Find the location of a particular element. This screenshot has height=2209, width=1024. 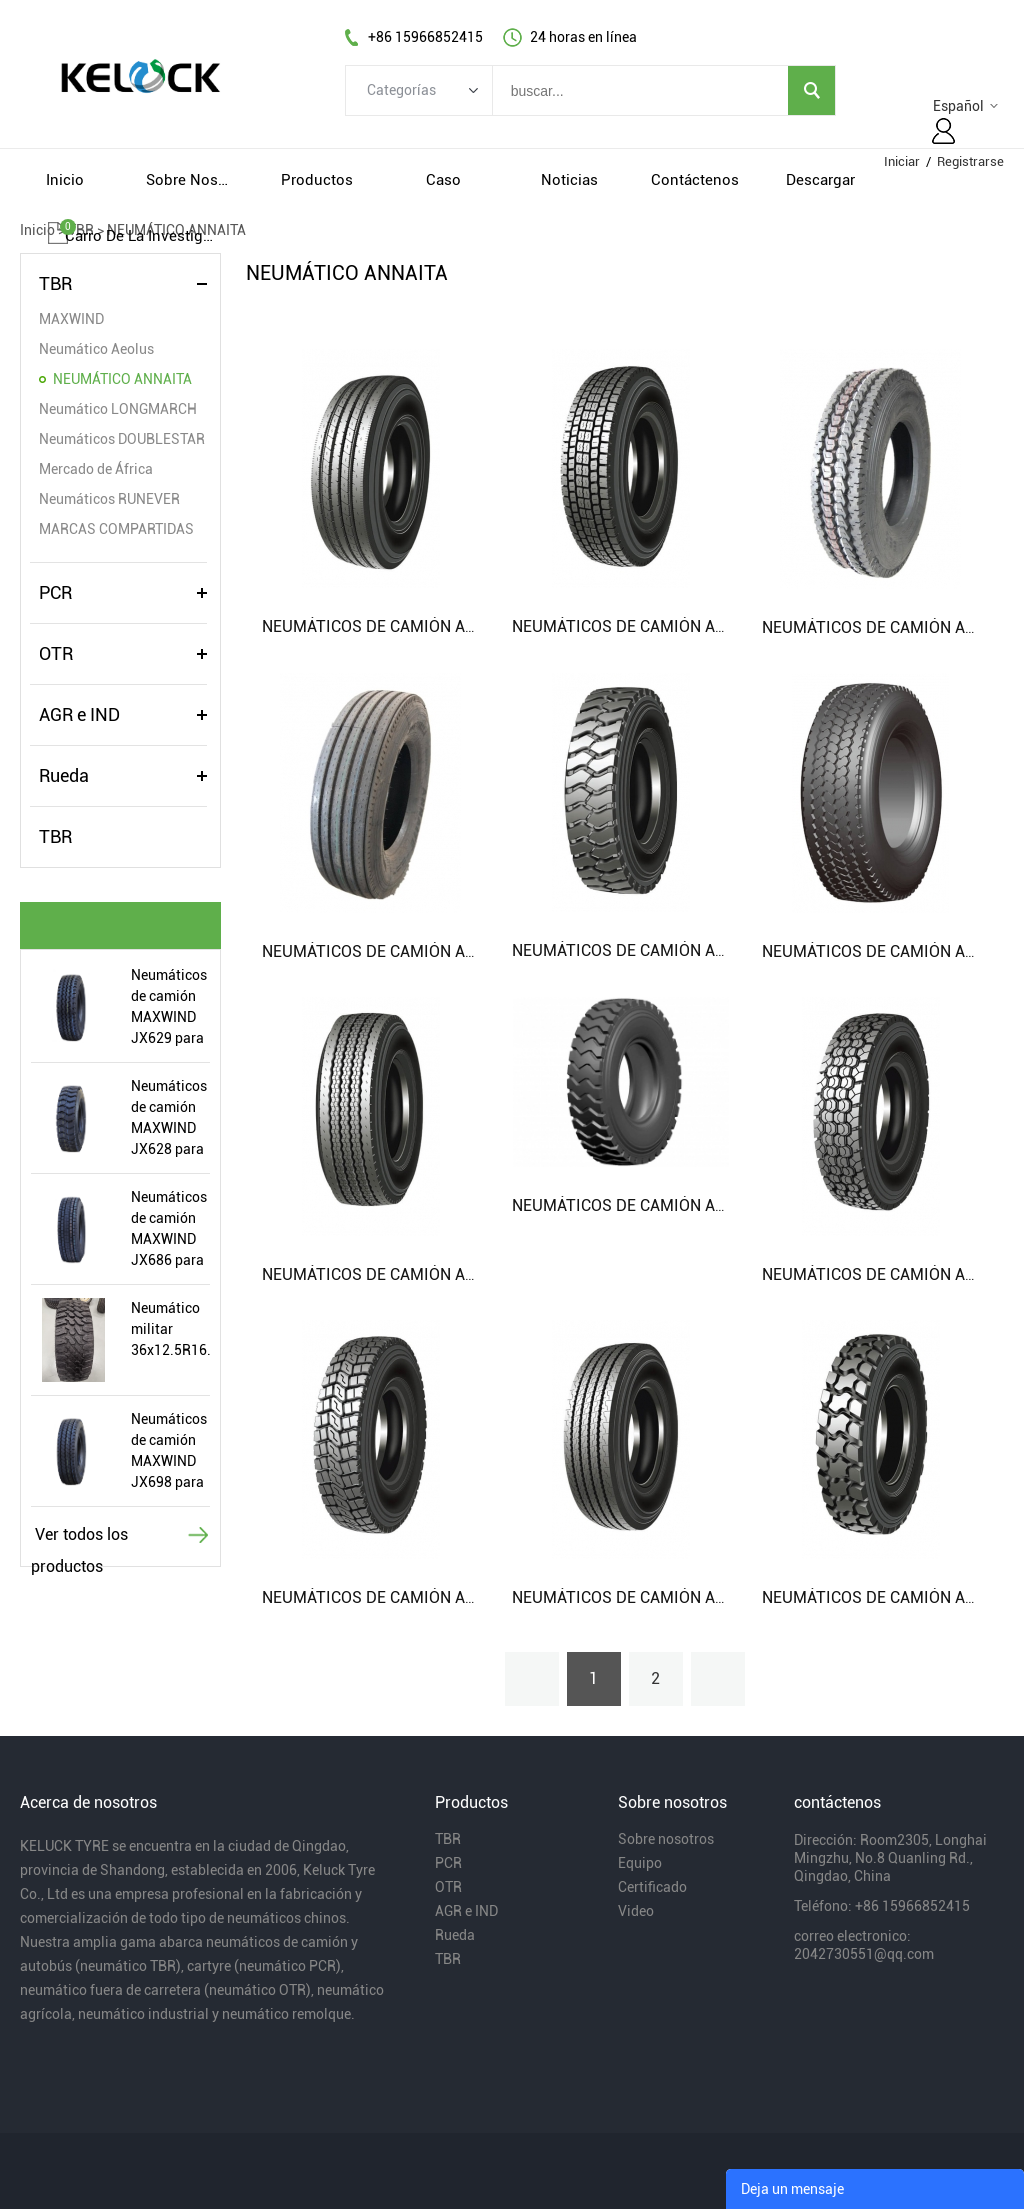

MAXWIND is located at coordinates (71, 319).